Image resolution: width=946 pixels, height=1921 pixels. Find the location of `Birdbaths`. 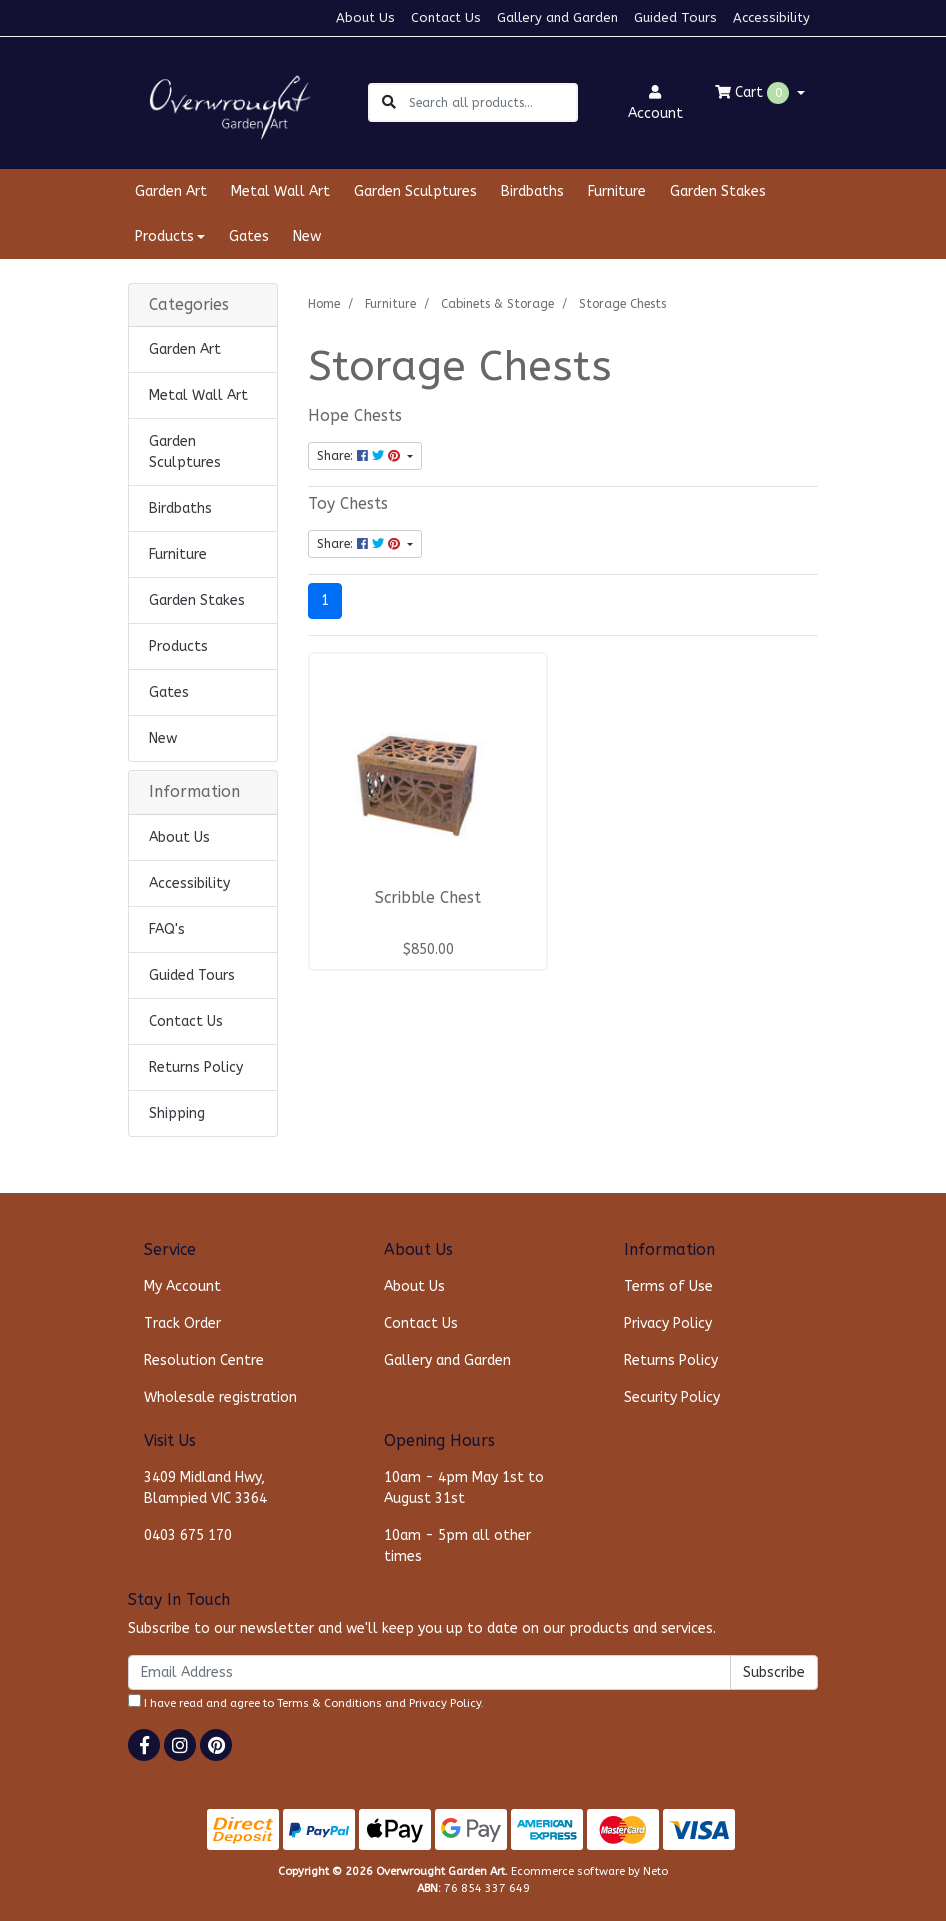

Birdbaths is located at coordinates (532, 191).